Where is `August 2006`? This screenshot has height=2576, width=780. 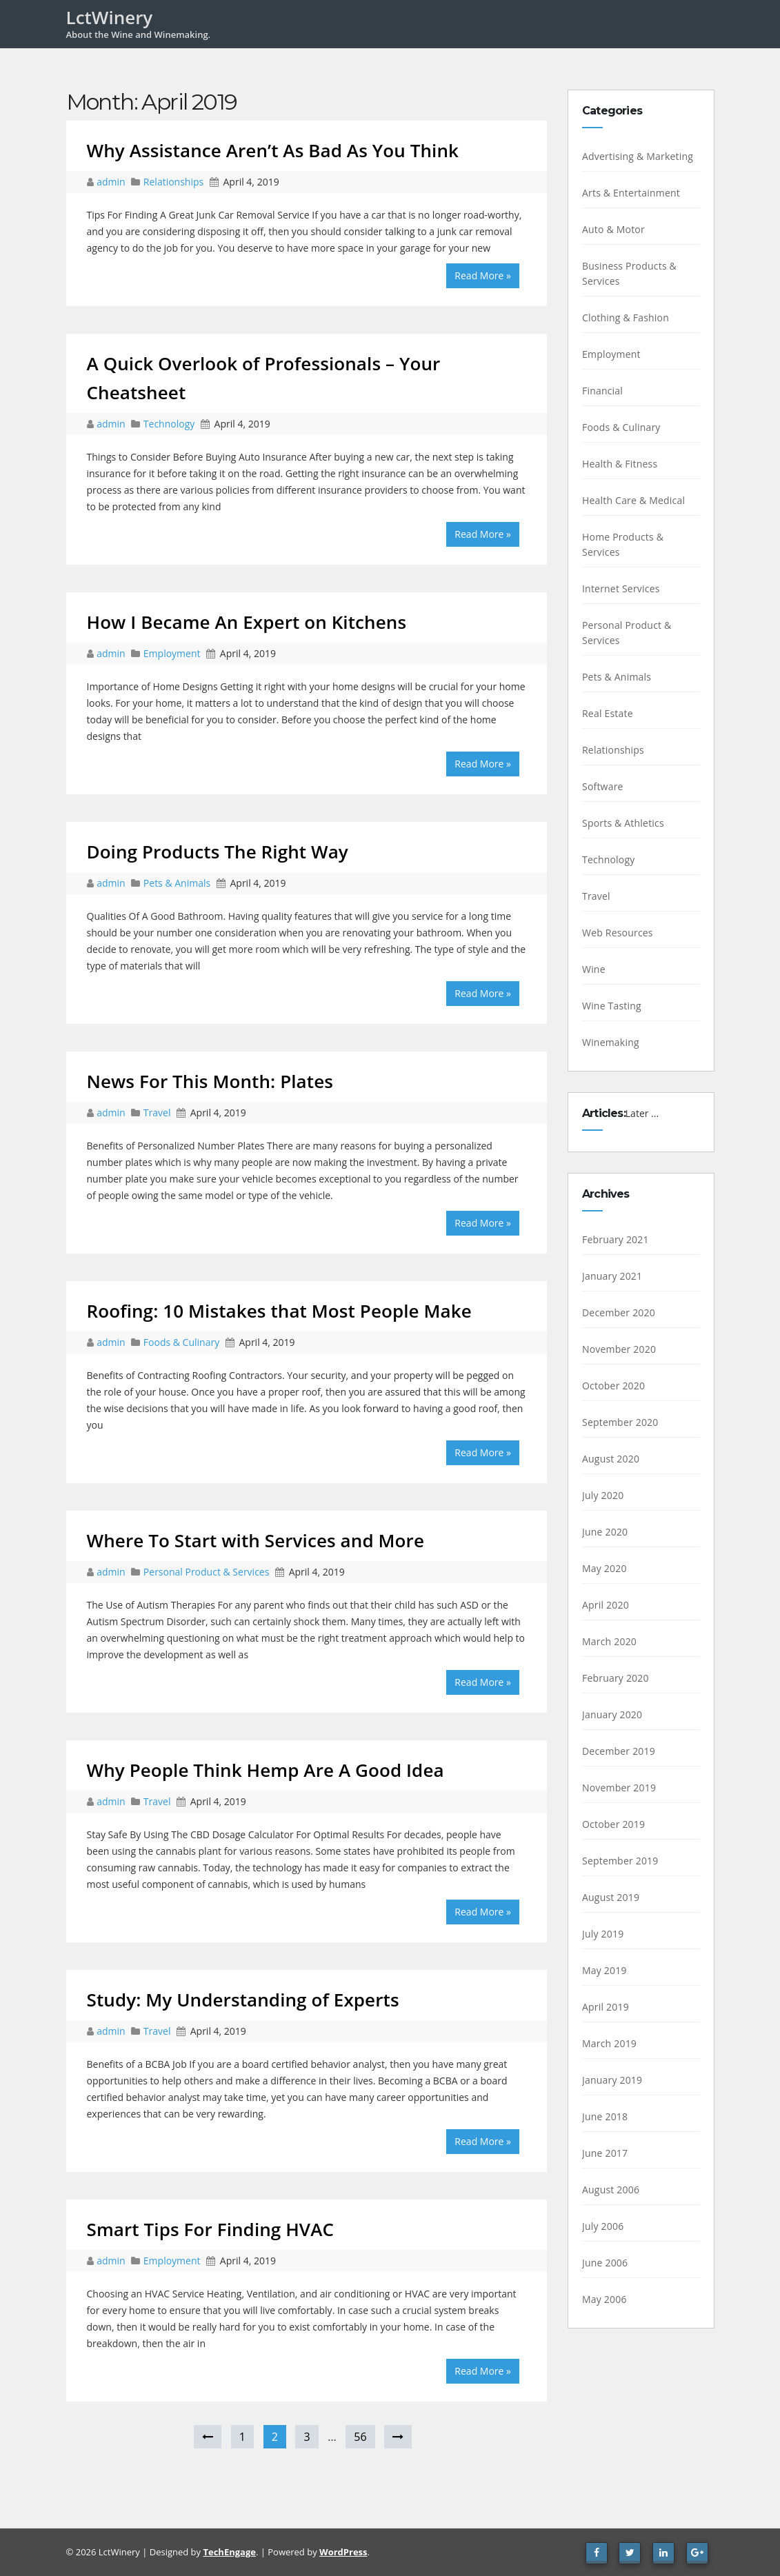
August 2006 is located at coordinates (610, 2189).